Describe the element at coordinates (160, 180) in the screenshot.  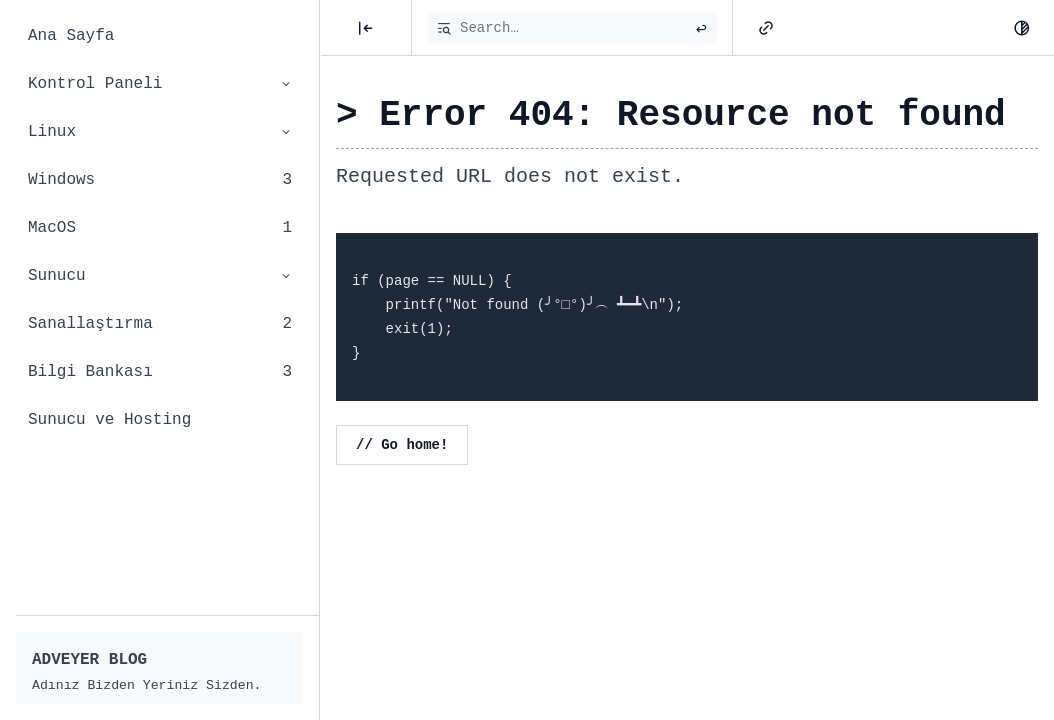
I see `Windows` at that location.